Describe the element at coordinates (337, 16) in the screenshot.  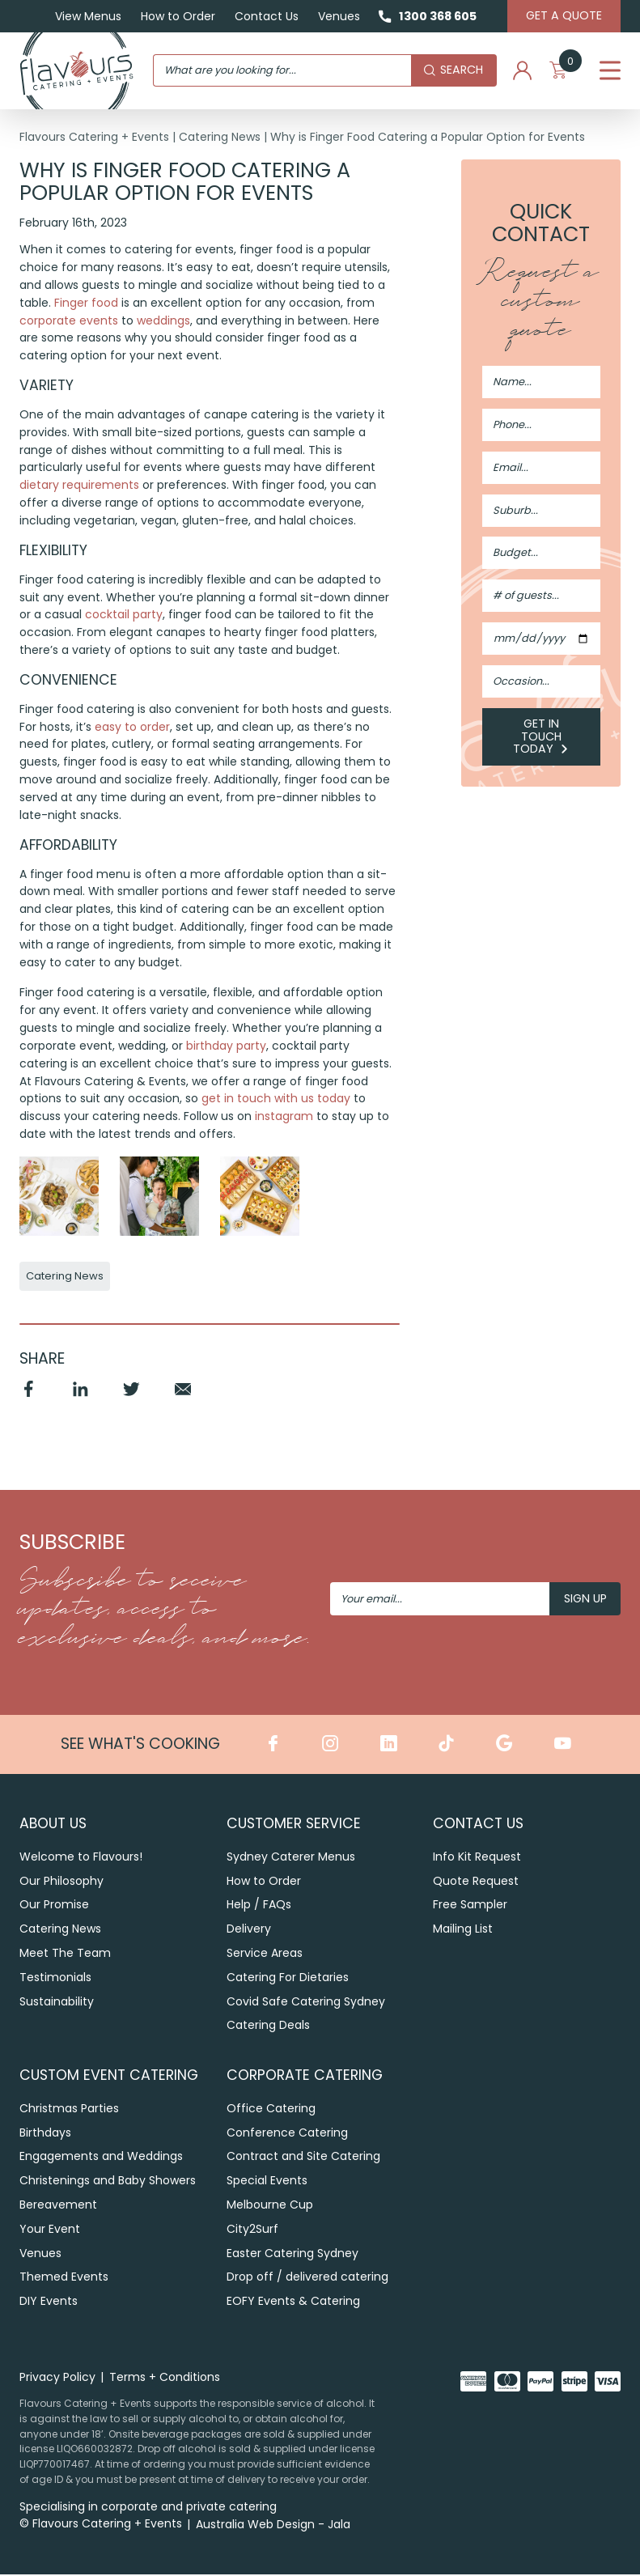
I see `Venues` at that location.